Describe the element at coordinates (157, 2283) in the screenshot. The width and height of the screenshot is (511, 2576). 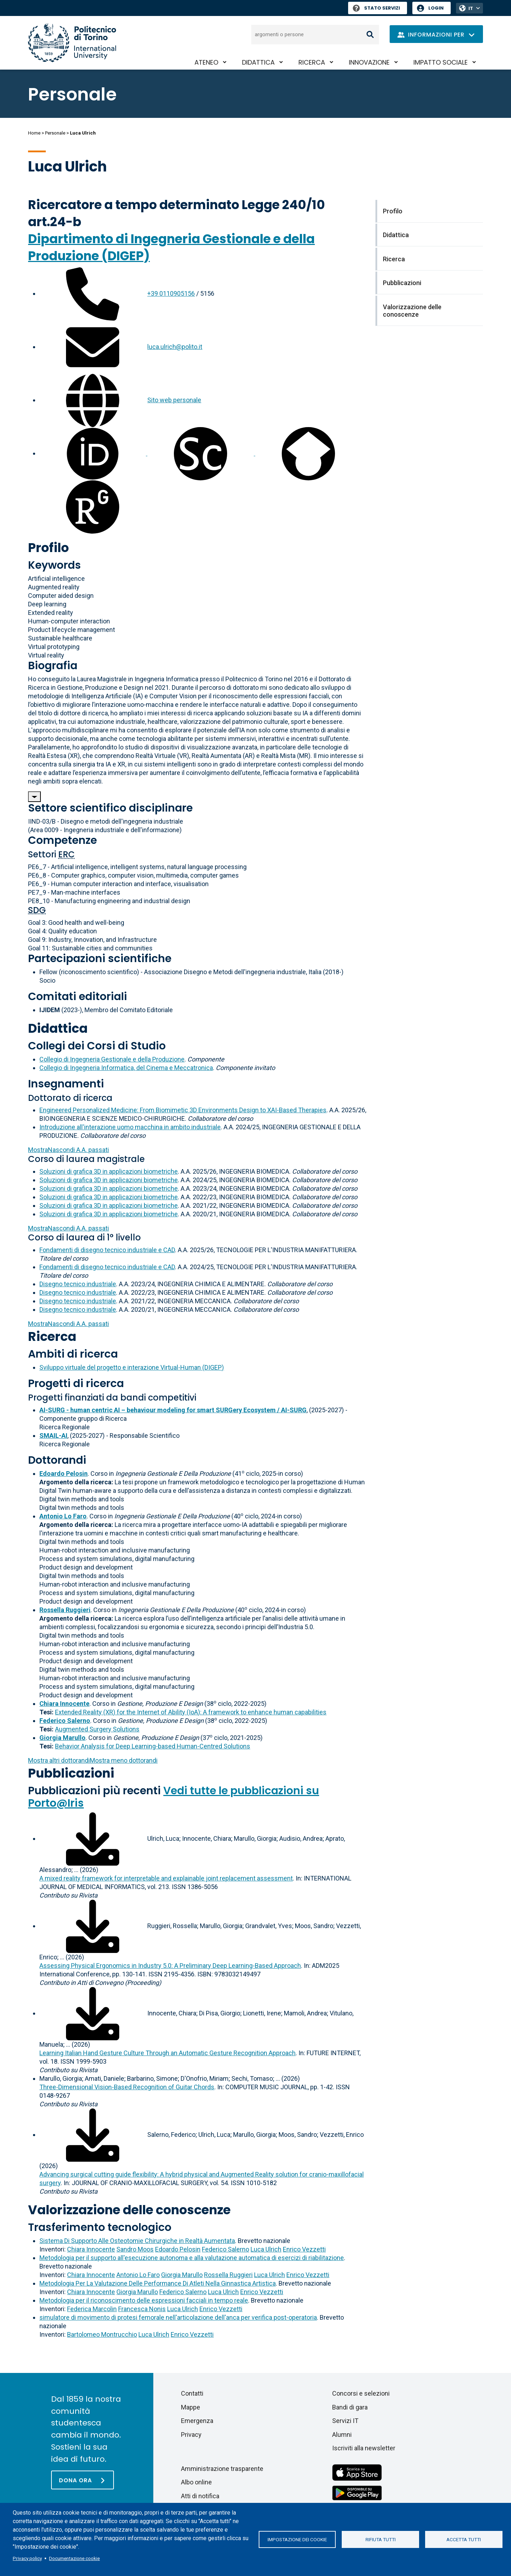
I see `Metodologia Per La Valutazione Delle Performance Di Atleti Nella Ginnastica Artistica` at that location.